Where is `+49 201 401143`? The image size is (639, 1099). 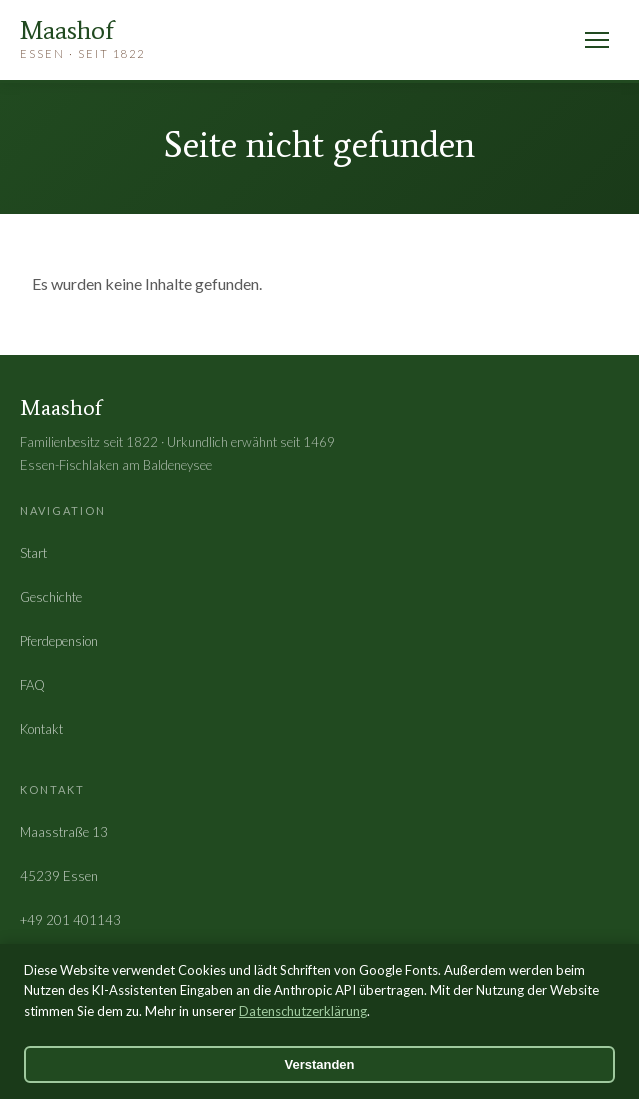 +49 201 401143 is located at coordinates (70, 920).